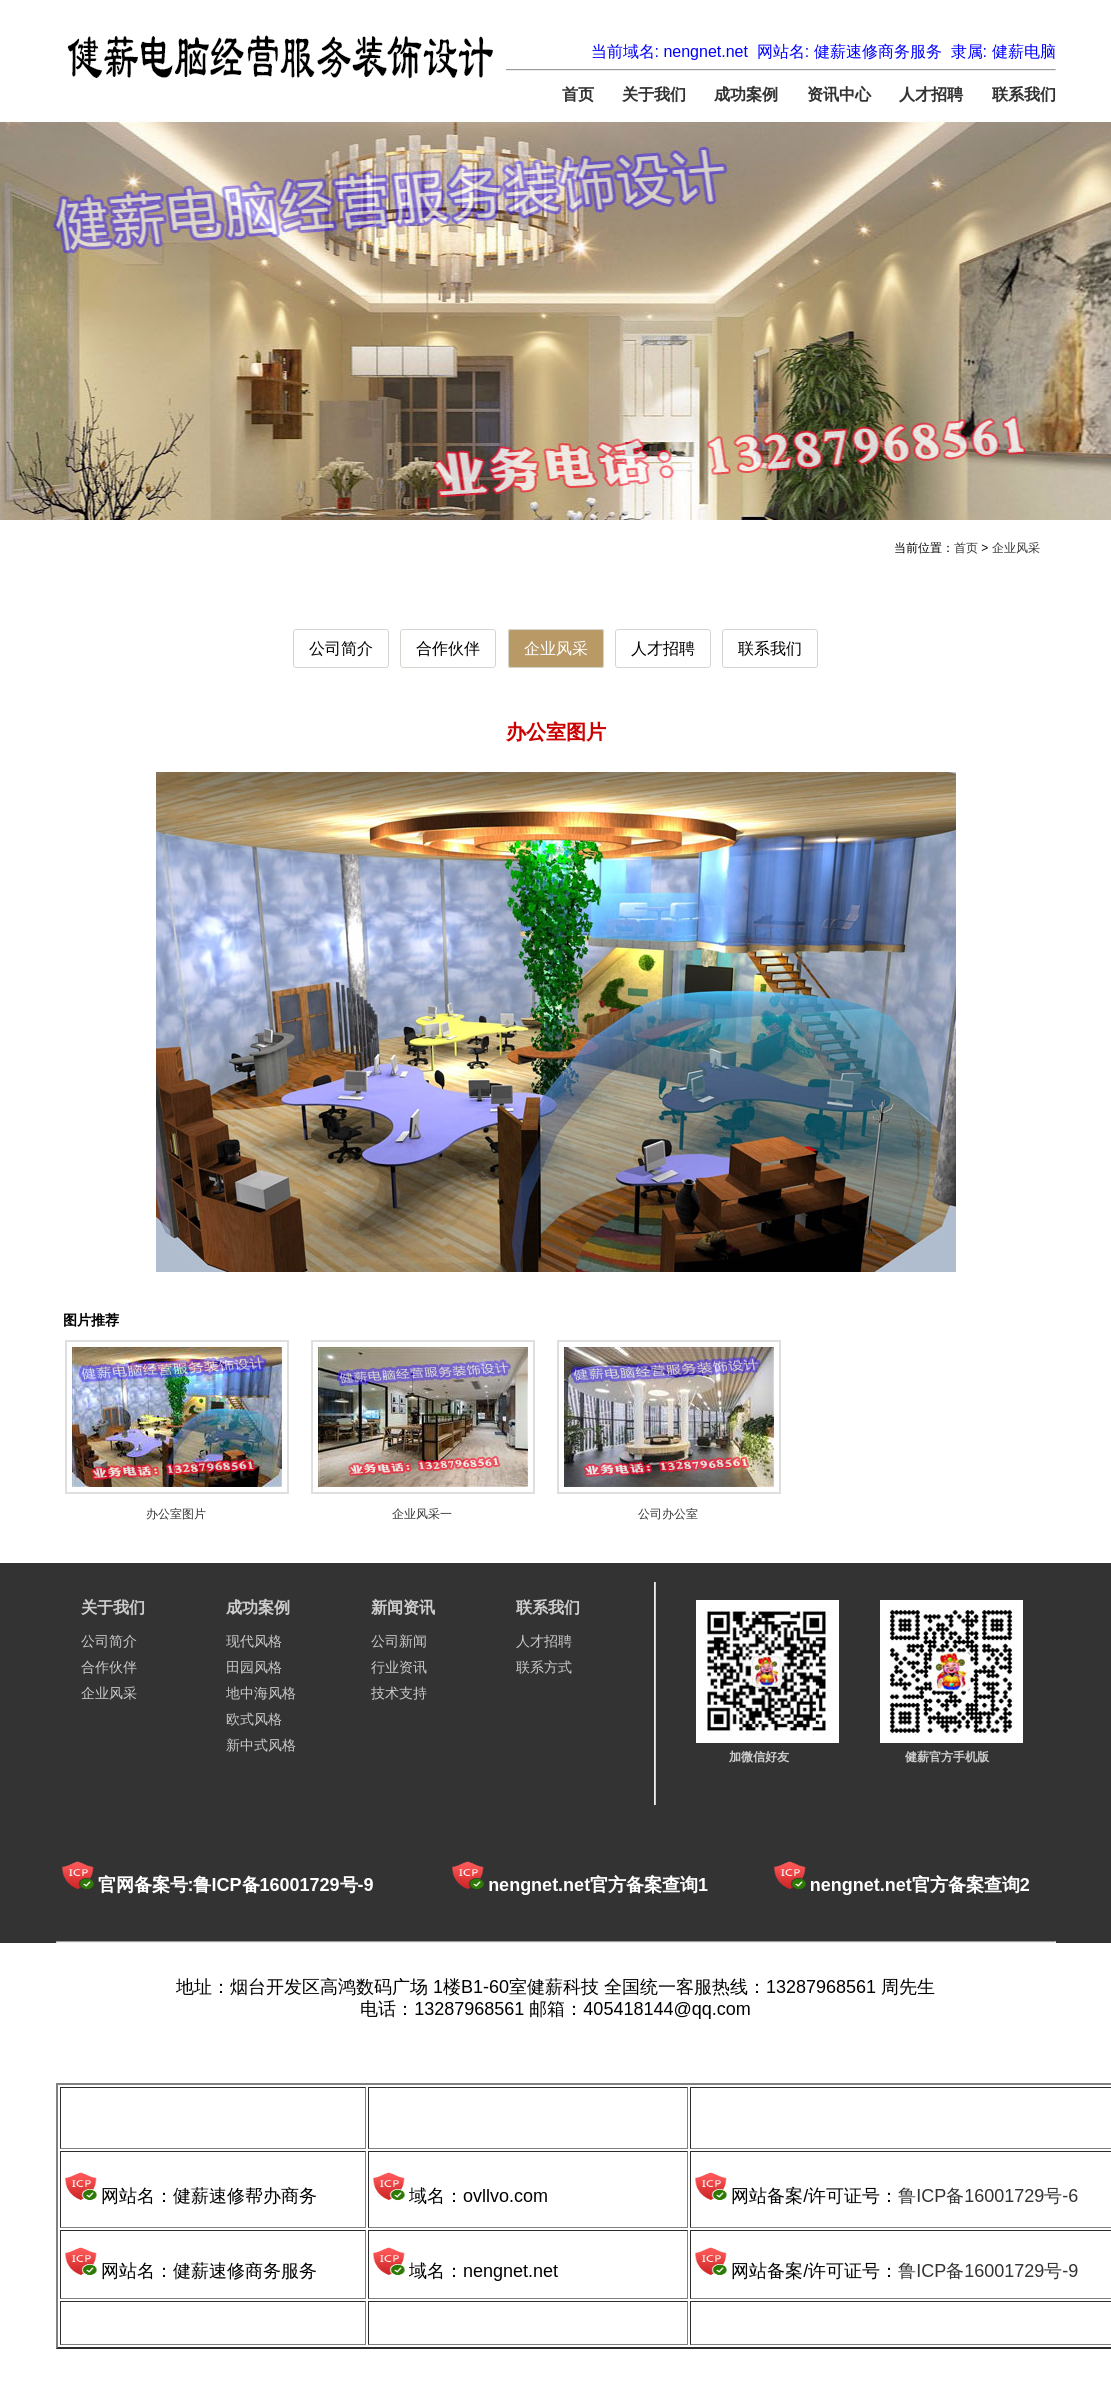 The image size is (1111, 2391). What do you see at coordinates (448, 648) in the screenshot?
I see `合作伙伴` at bounding box center [448, 648].